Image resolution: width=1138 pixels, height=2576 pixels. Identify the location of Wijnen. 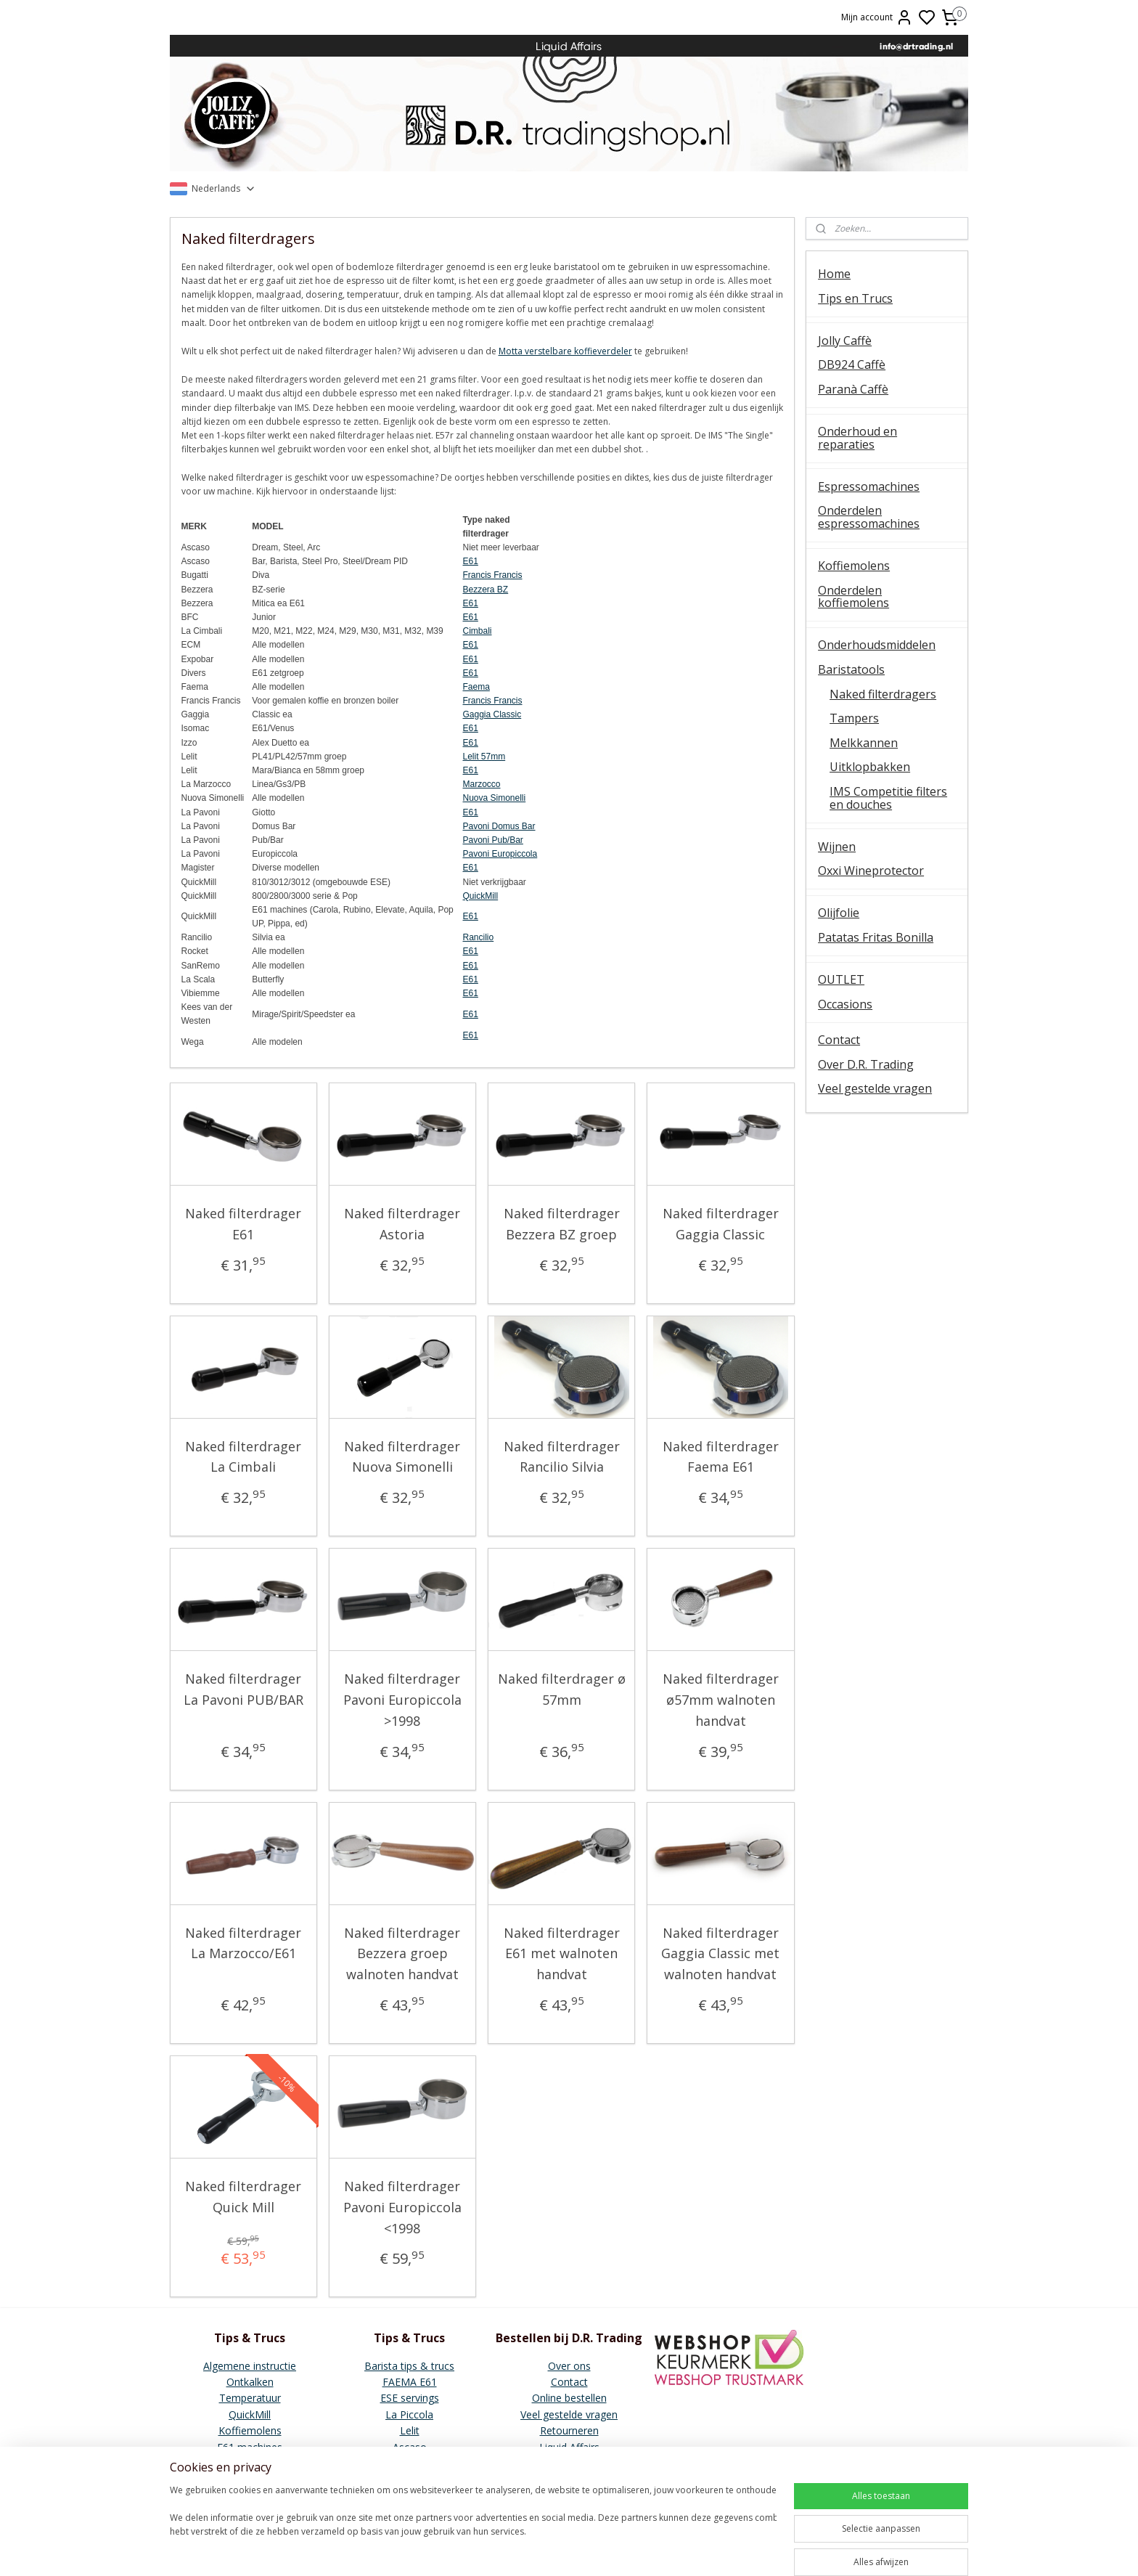
(837, 847).